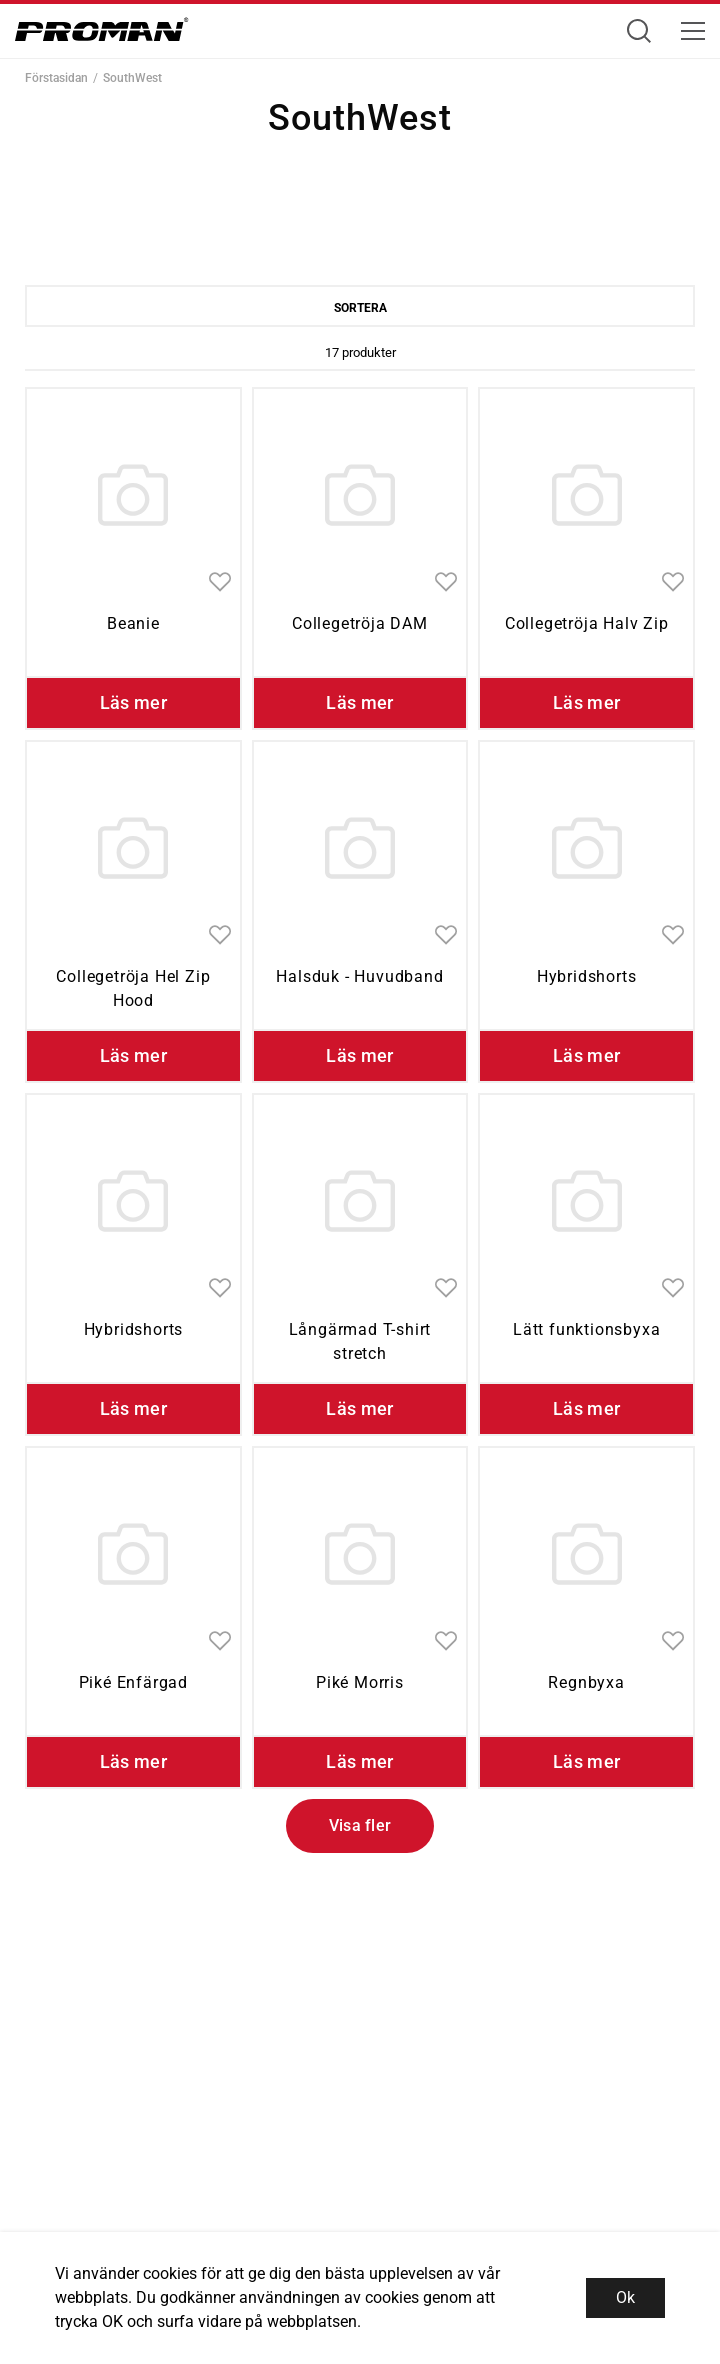 The height and width of the screenshot is (2364, 720). What do you see at coordinates (587, 976) in the screenshot?
I see `Hybridshorts` at bounding box center [587, 976].